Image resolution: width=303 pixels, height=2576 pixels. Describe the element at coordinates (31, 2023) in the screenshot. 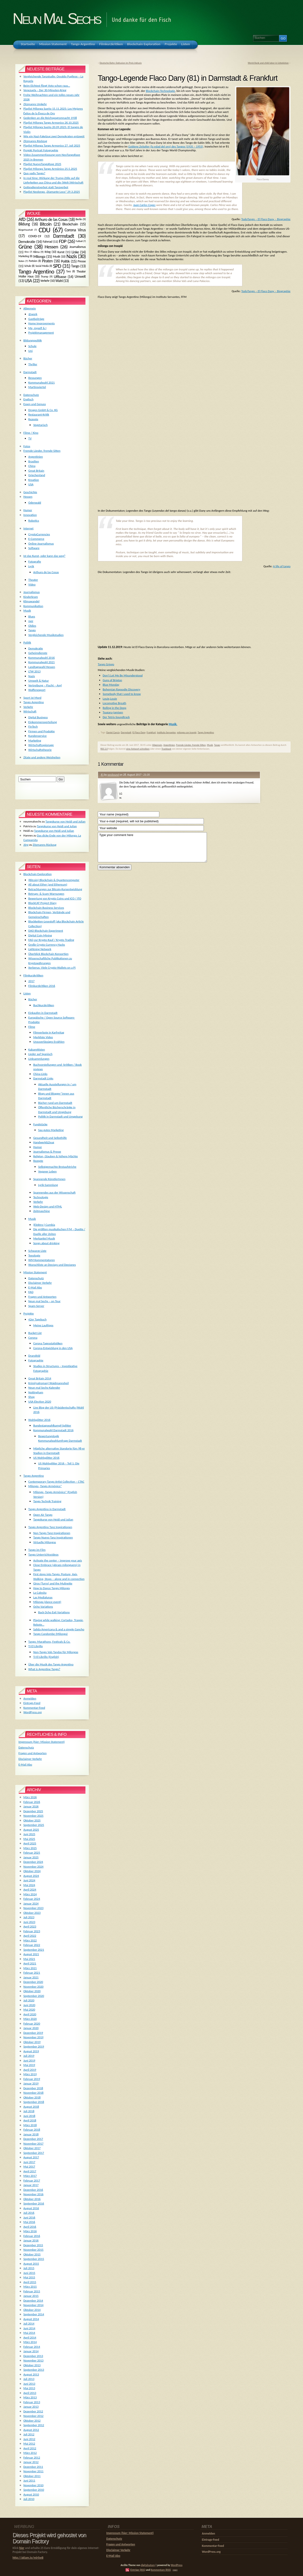

I see `Februar 2020` at that location.